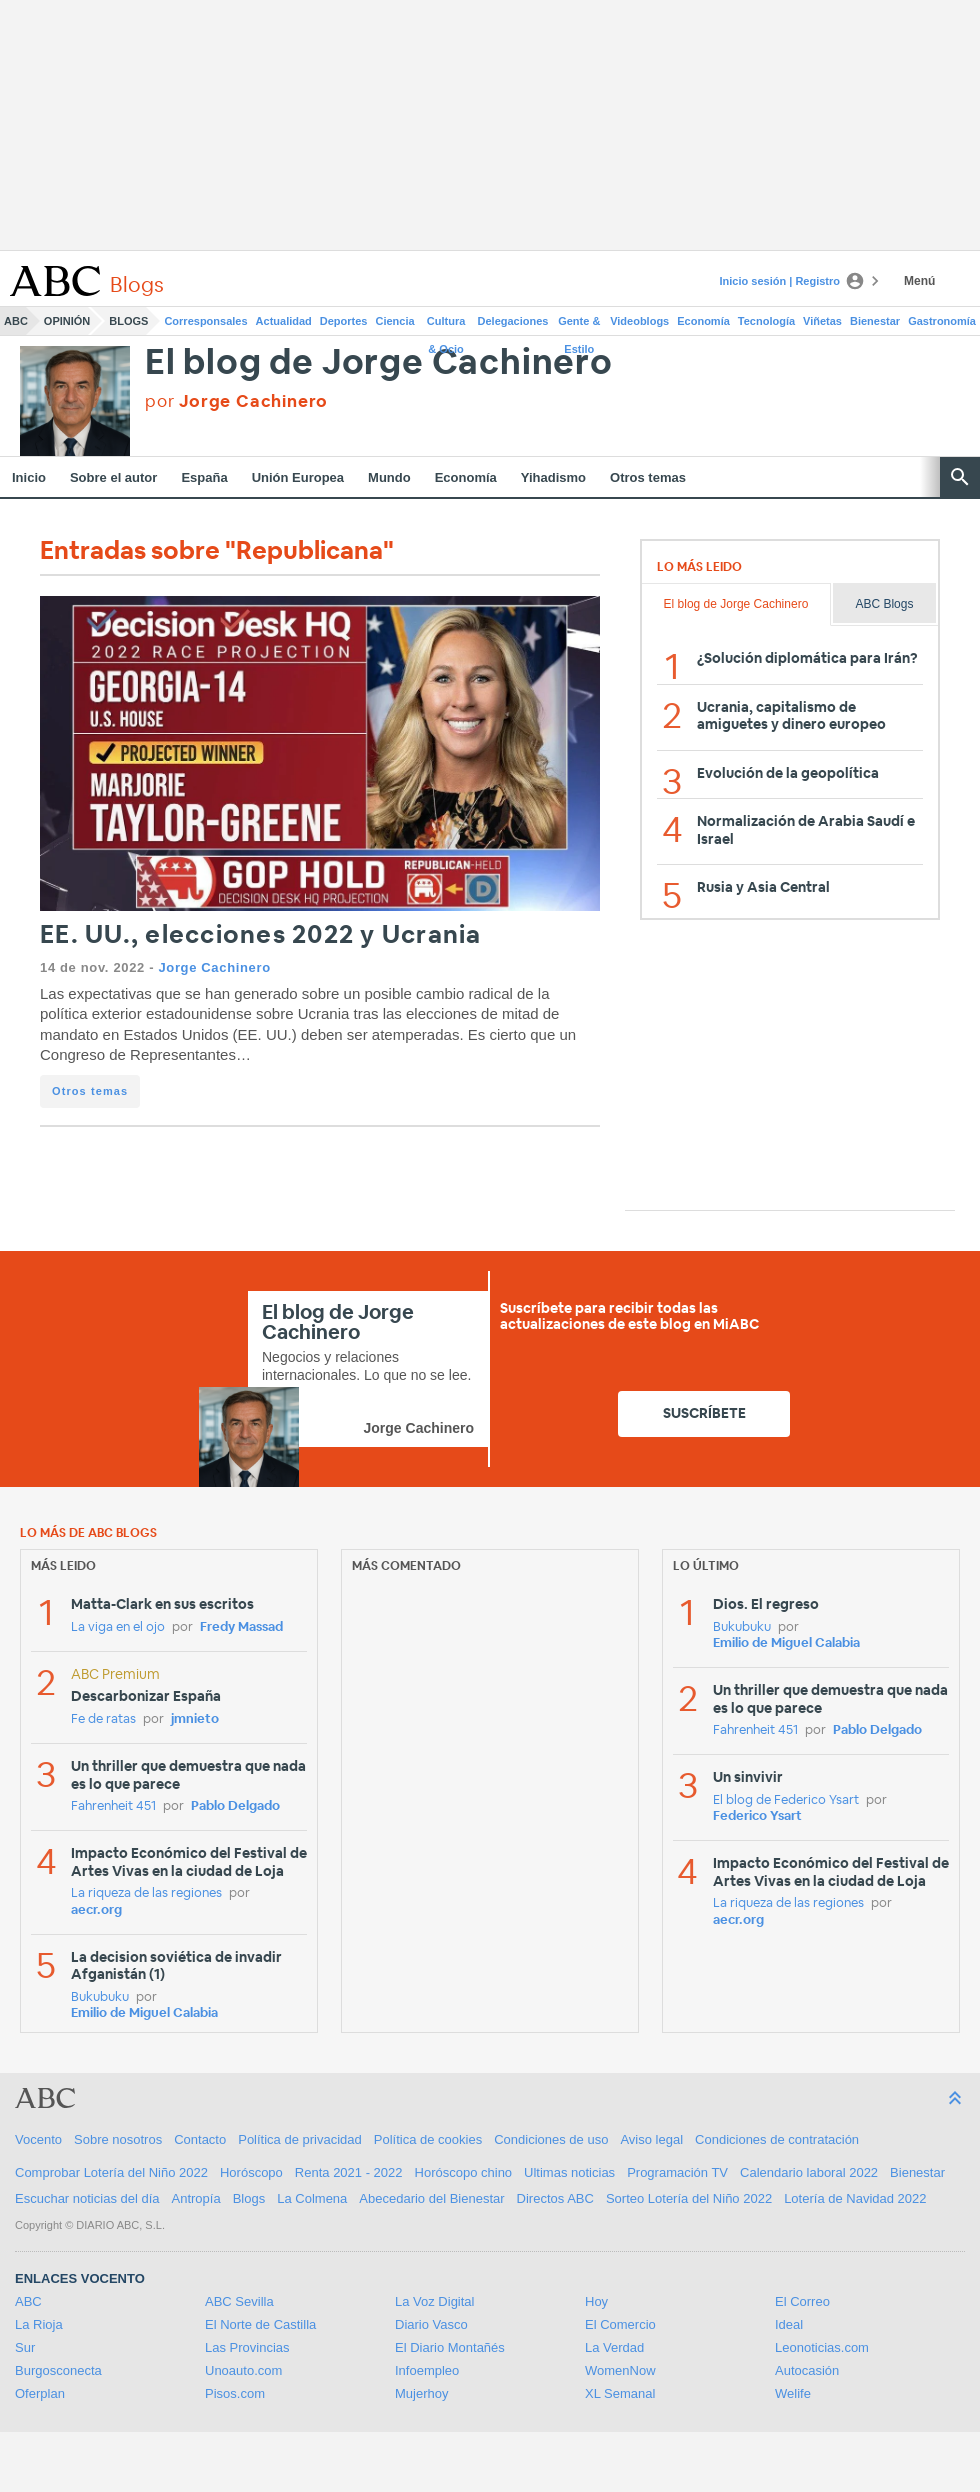 The height and width of the screenshot is (2492, 980). I want to click on La Colmena, so click(312, 2198).